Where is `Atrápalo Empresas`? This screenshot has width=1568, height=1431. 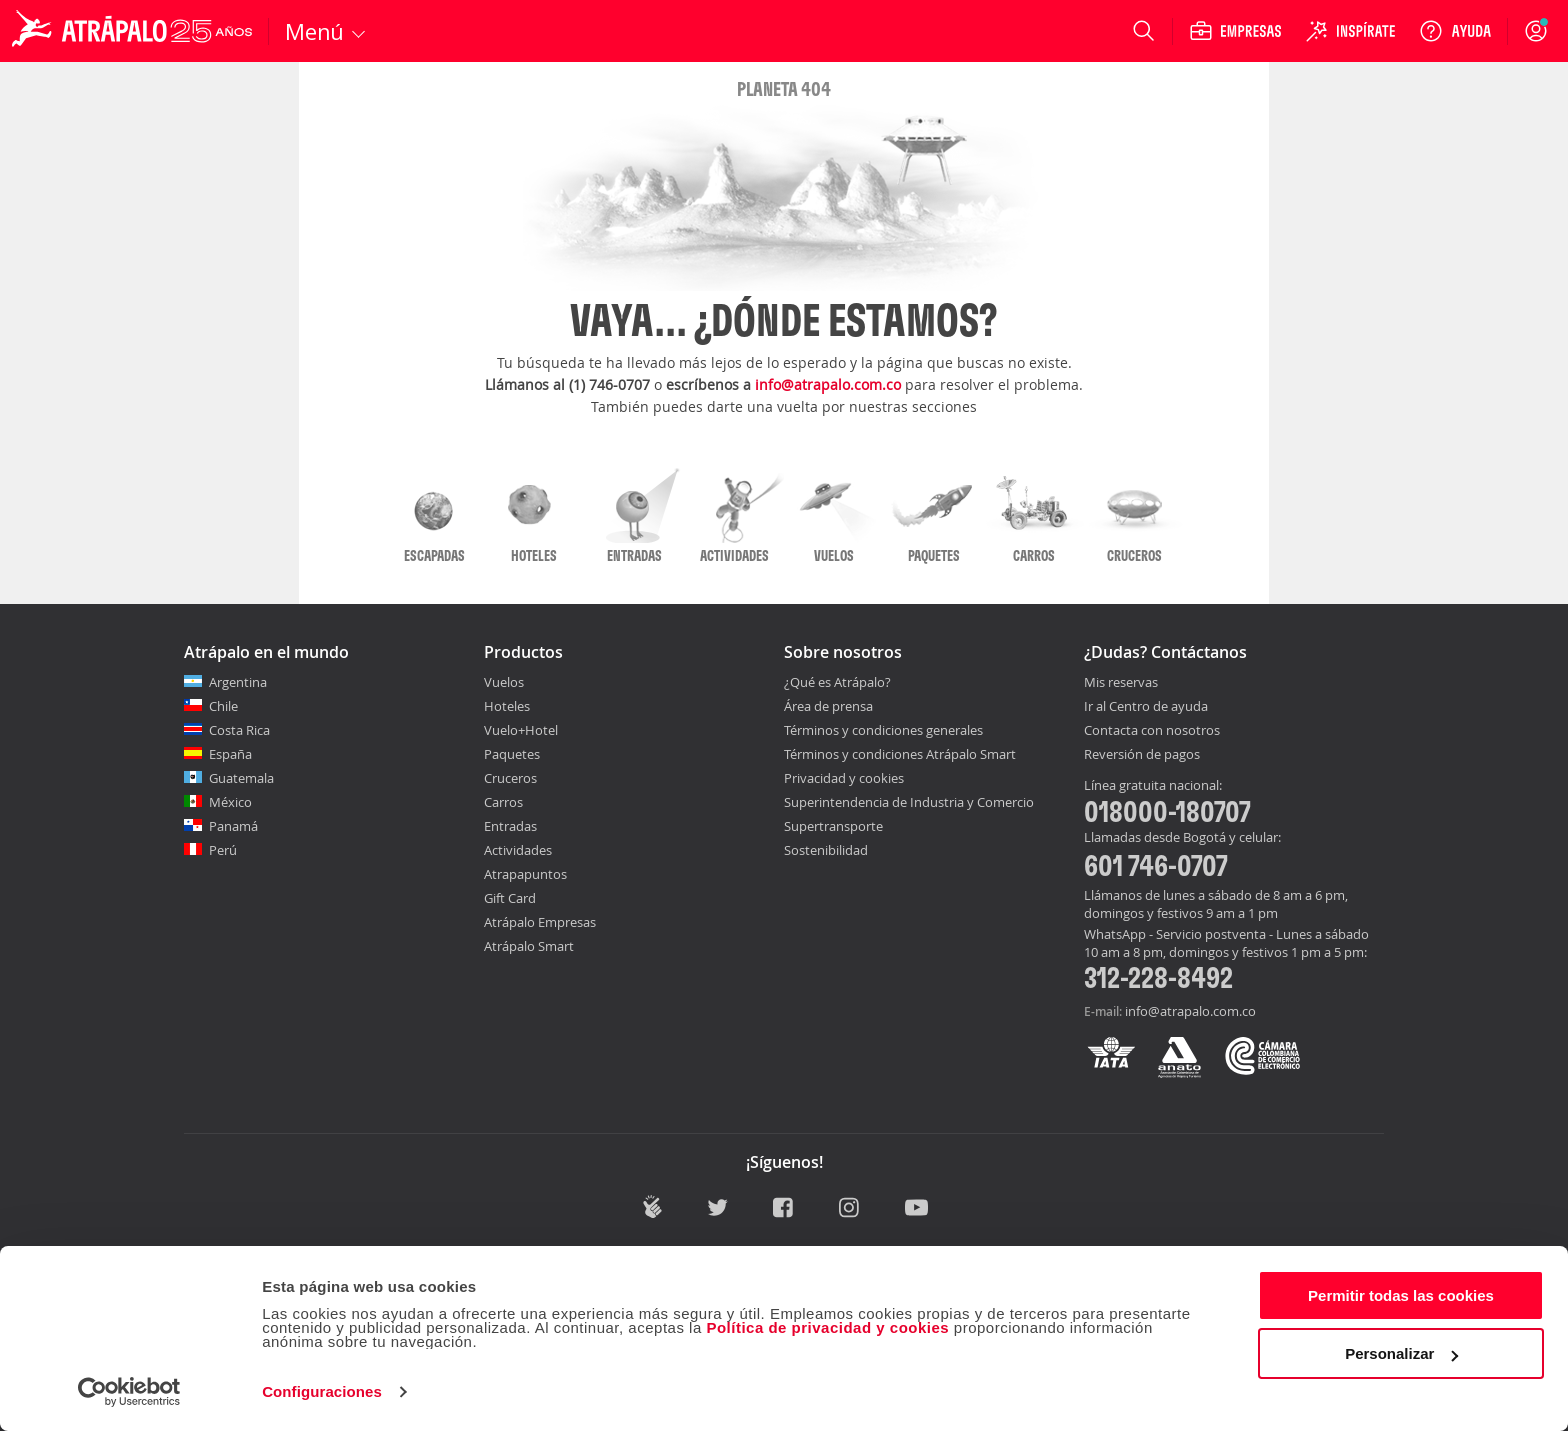
Atrápalo Empresas is located at coordinates (540, 922).